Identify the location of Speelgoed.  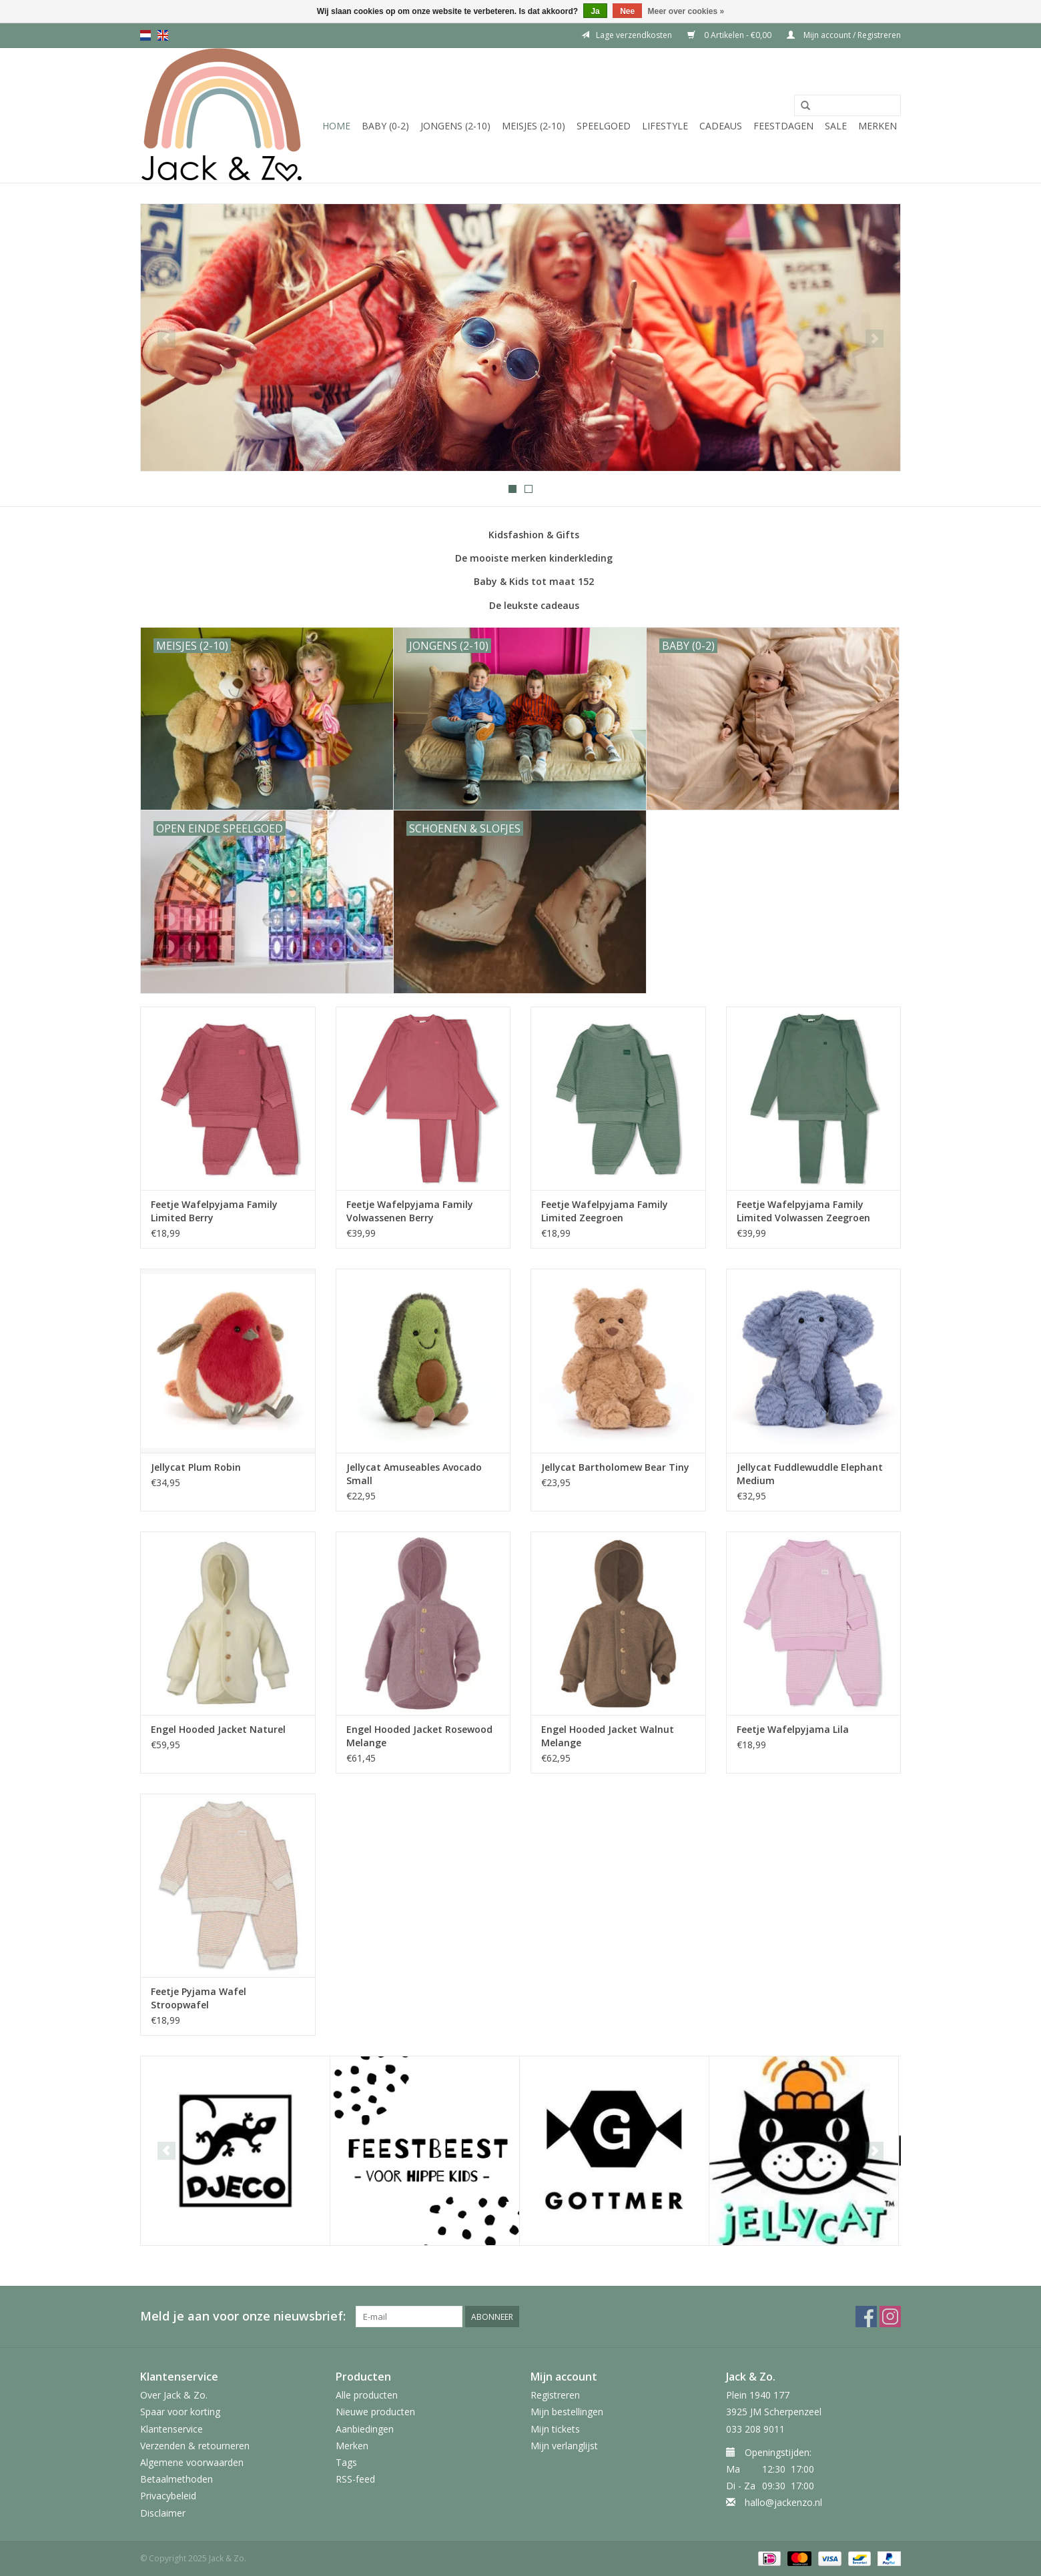
(604, 125).